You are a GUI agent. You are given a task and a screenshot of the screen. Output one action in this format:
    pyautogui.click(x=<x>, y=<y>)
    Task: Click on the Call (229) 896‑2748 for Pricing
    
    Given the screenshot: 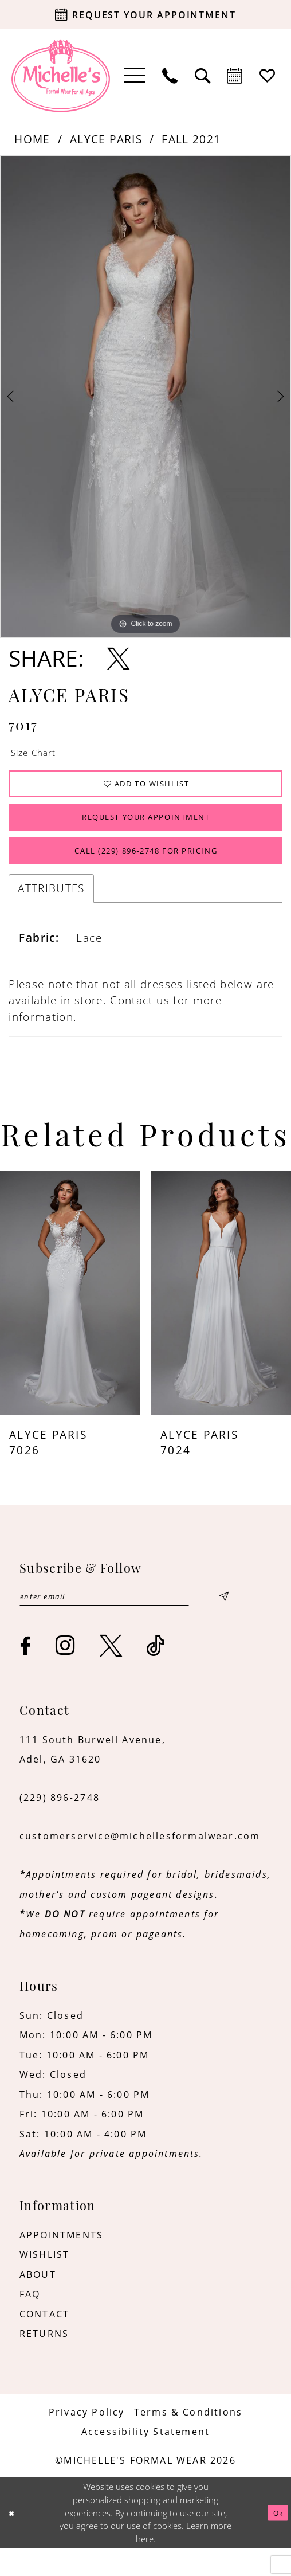 What is the action you would take?
    pyautogui.click(x=145, y=872)
    